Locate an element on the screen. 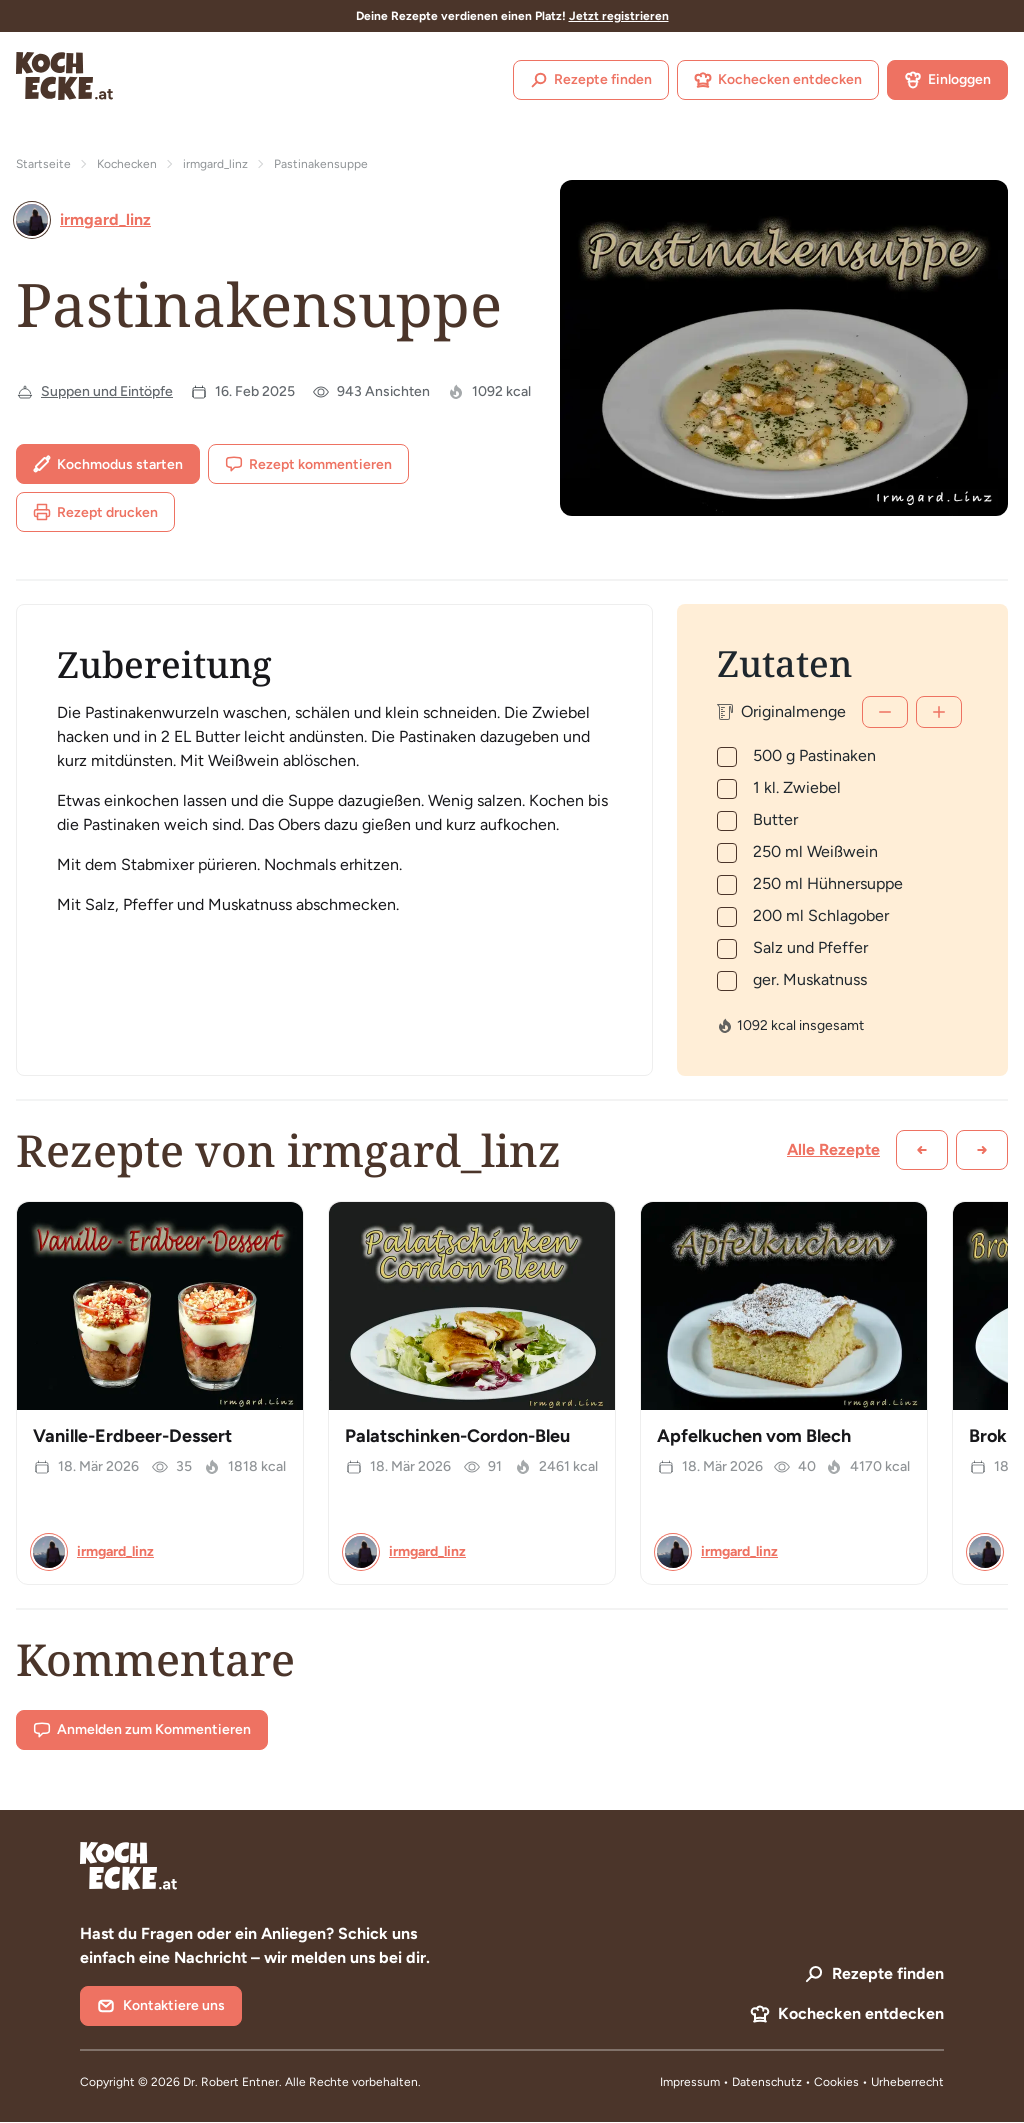 This screenshot has width=1024, height=2123. [Weniger] is located at coordinates (885, 712).